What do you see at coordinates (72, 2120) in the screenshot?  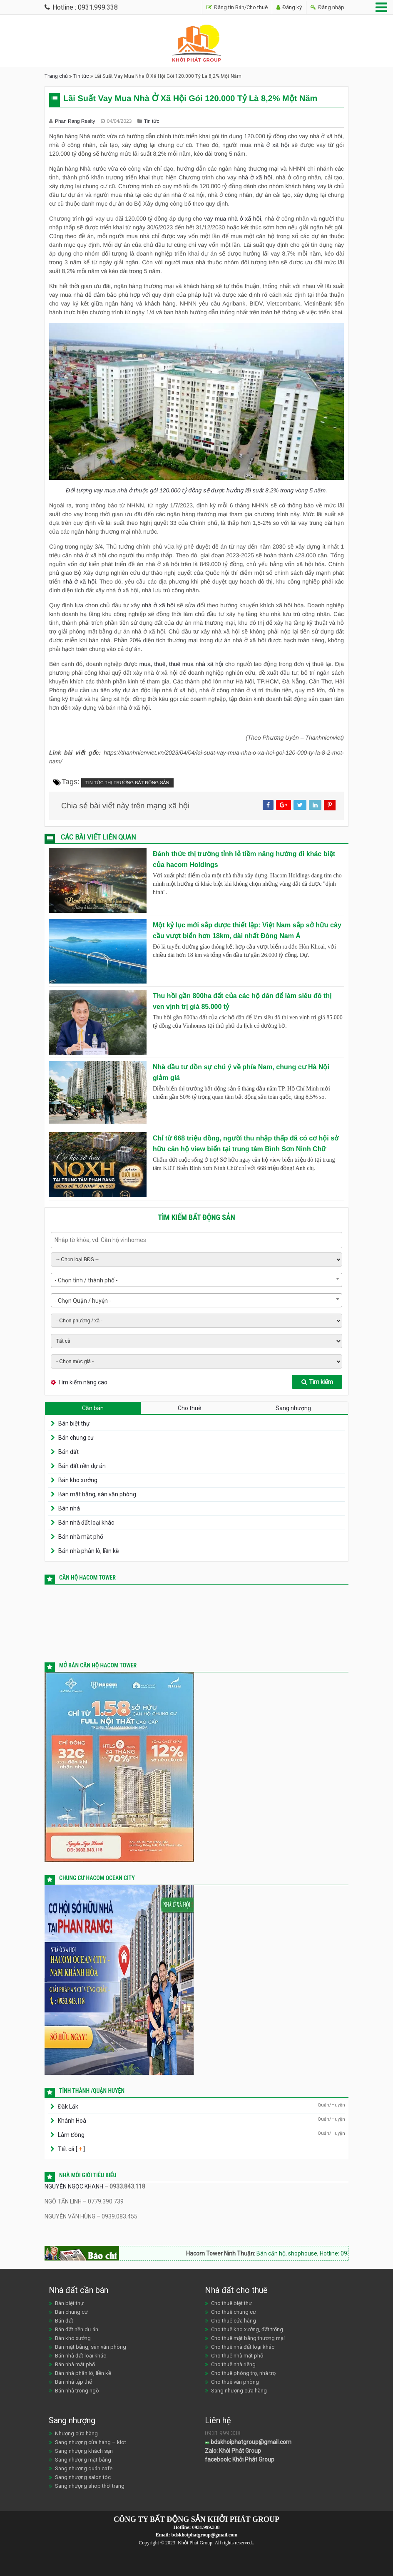 I see `Khánh Hoà` at bounding box center [72, 2120].